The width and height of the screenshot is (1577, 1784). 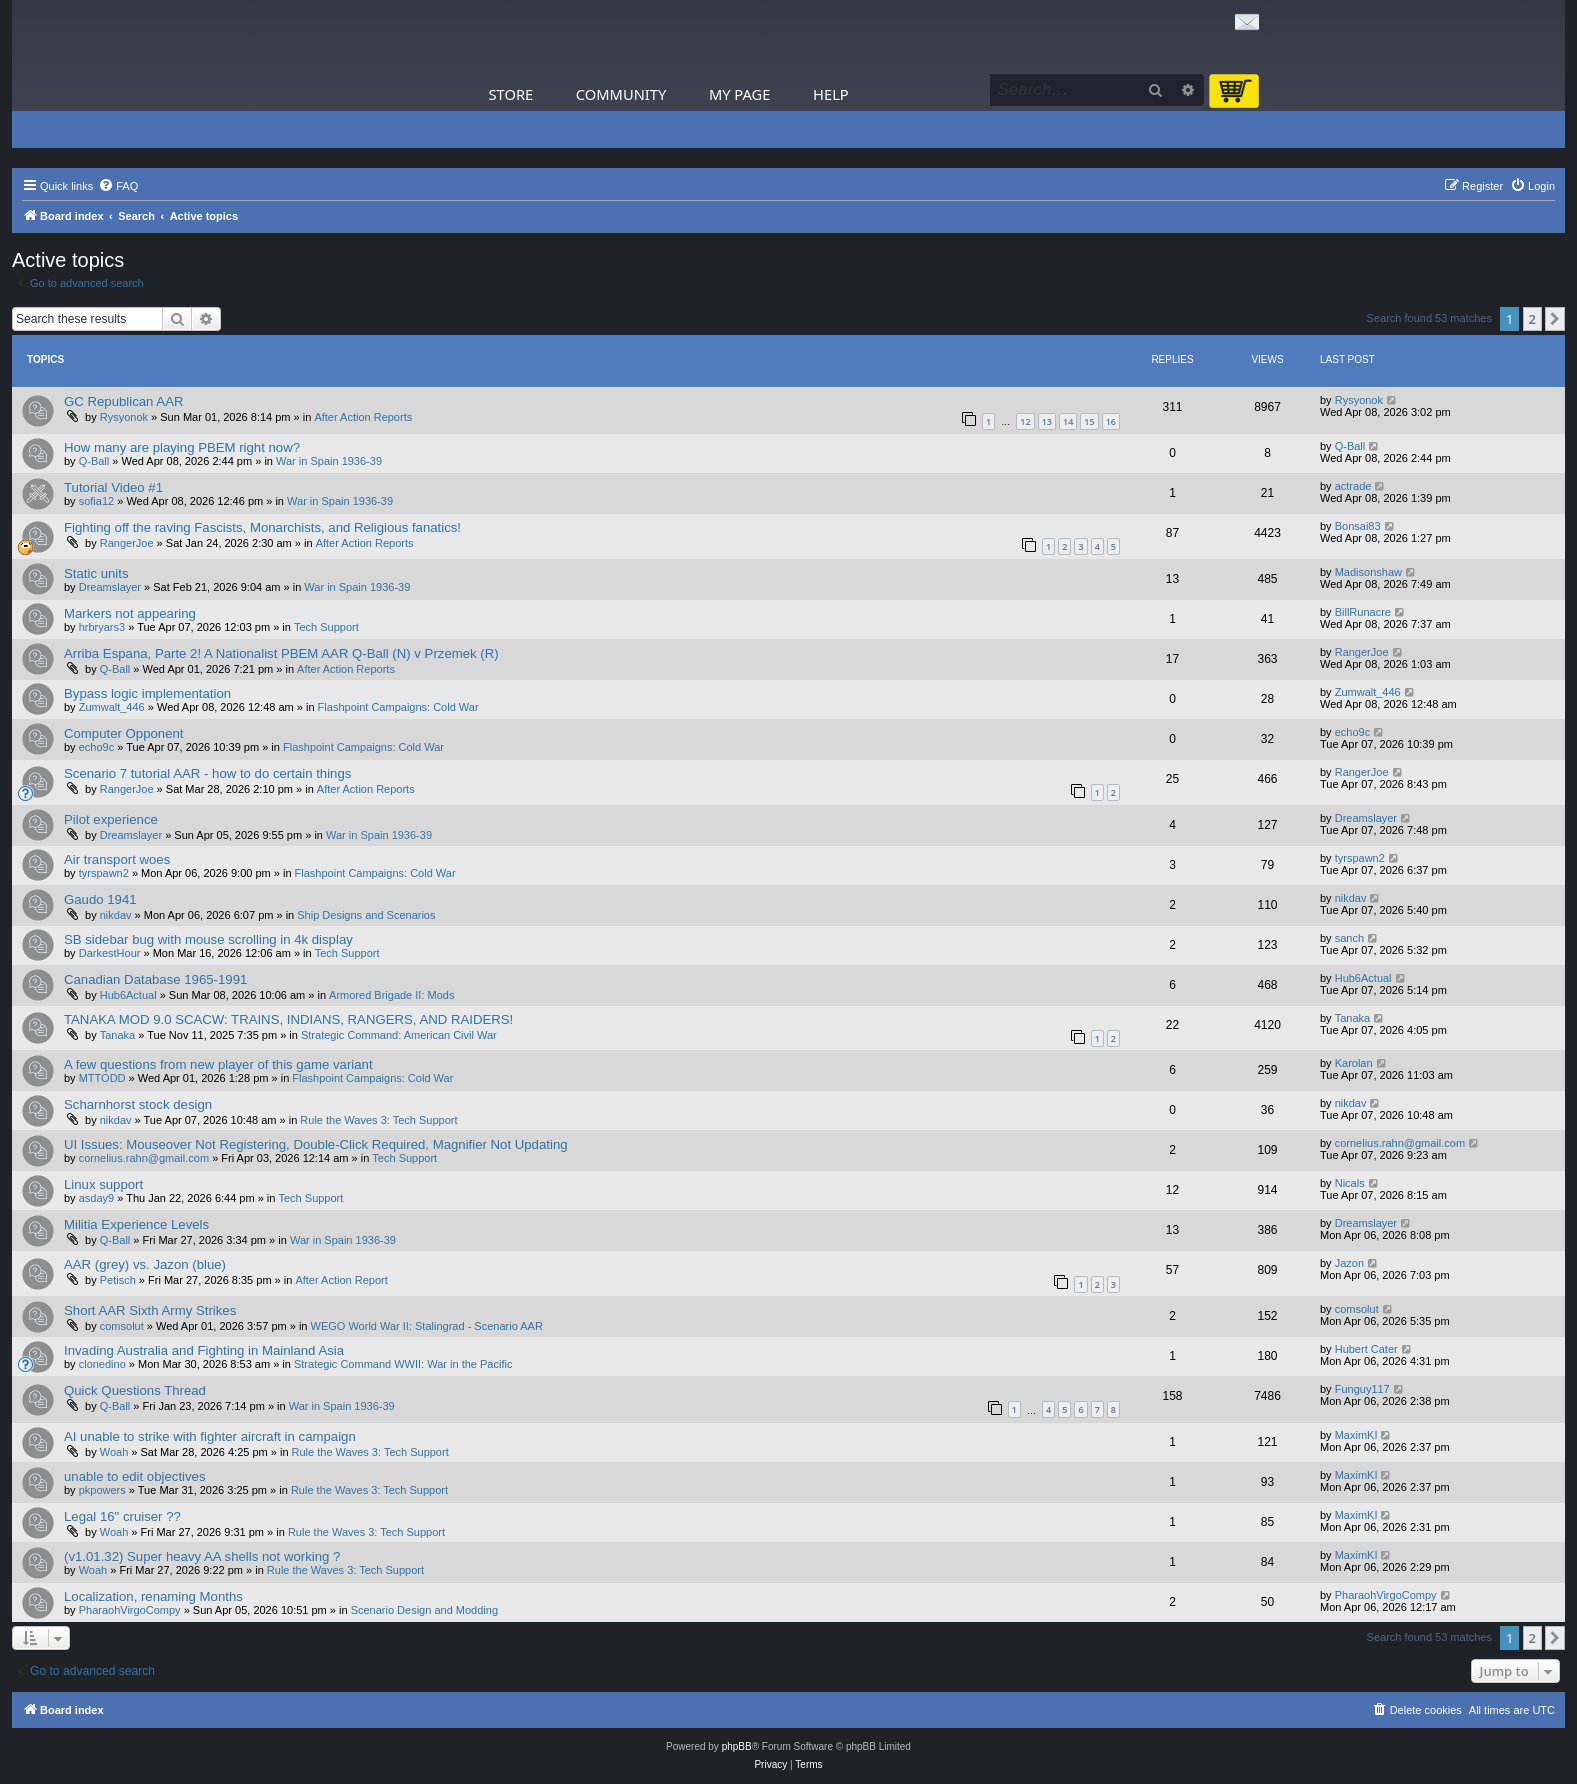 What do you see at coordinates (1089, 421) in the screenshot?
I see `15` at bounding box center [1089, 421].